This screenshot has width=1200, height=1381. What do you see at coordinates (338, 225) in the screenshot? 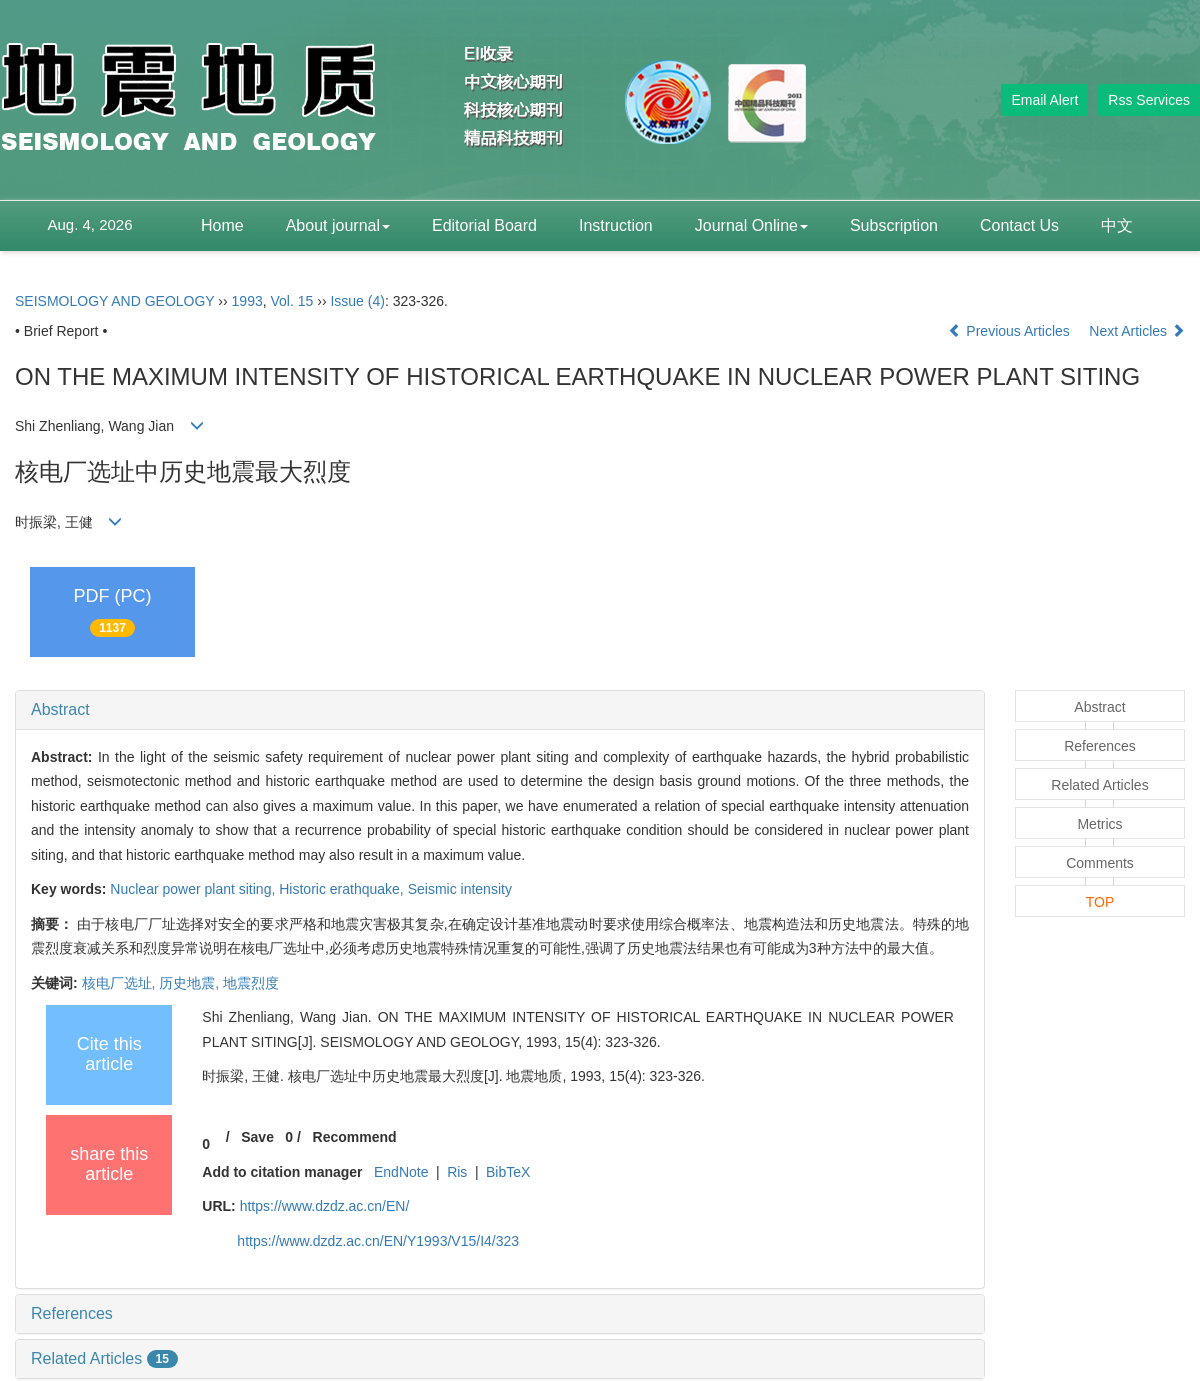
I see `About journal` at bounding box center [338, 225].